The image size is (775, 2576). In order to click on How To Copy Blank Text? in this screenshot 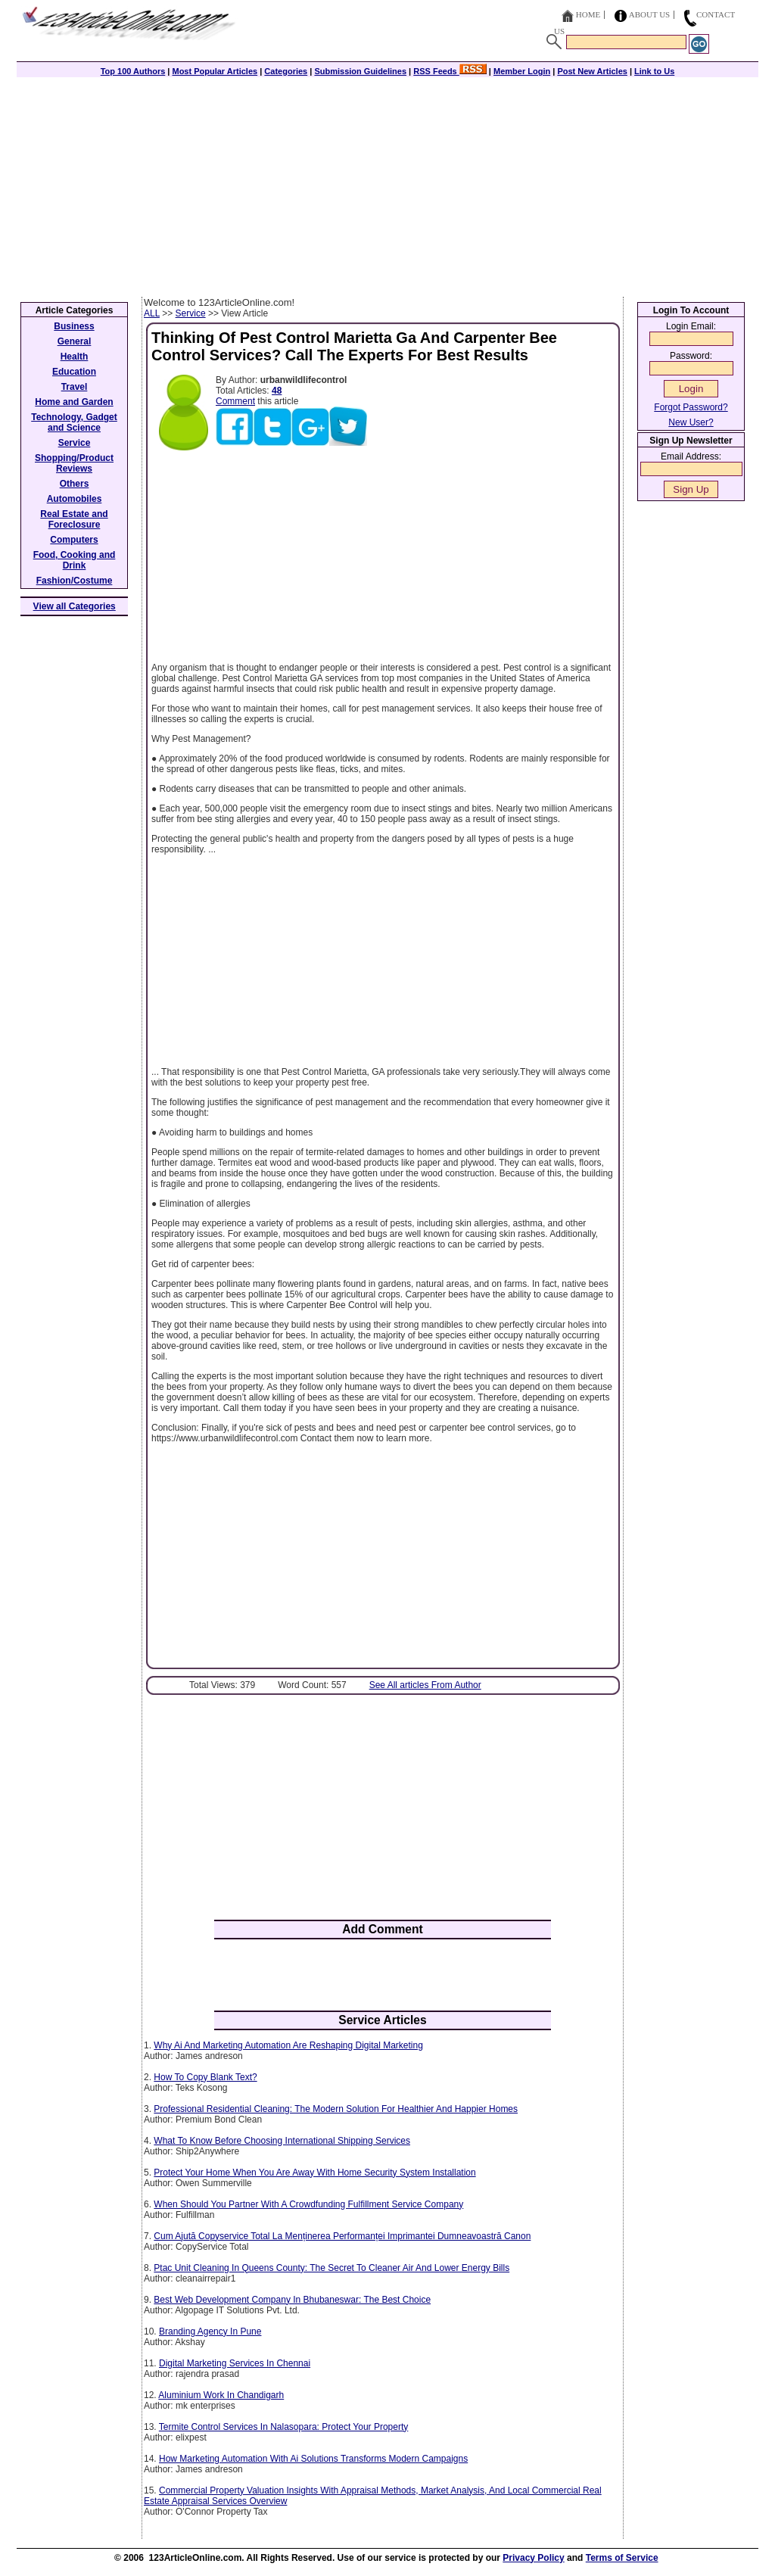, I will do `click(205, 2077)`.